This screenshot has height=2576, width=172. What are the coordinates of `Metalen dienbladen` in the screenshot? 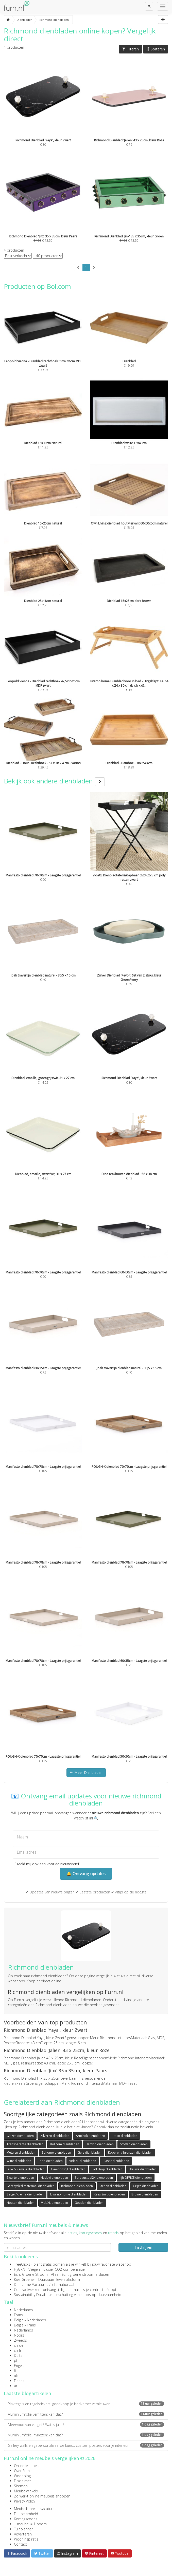 It's located at (21, 2152).